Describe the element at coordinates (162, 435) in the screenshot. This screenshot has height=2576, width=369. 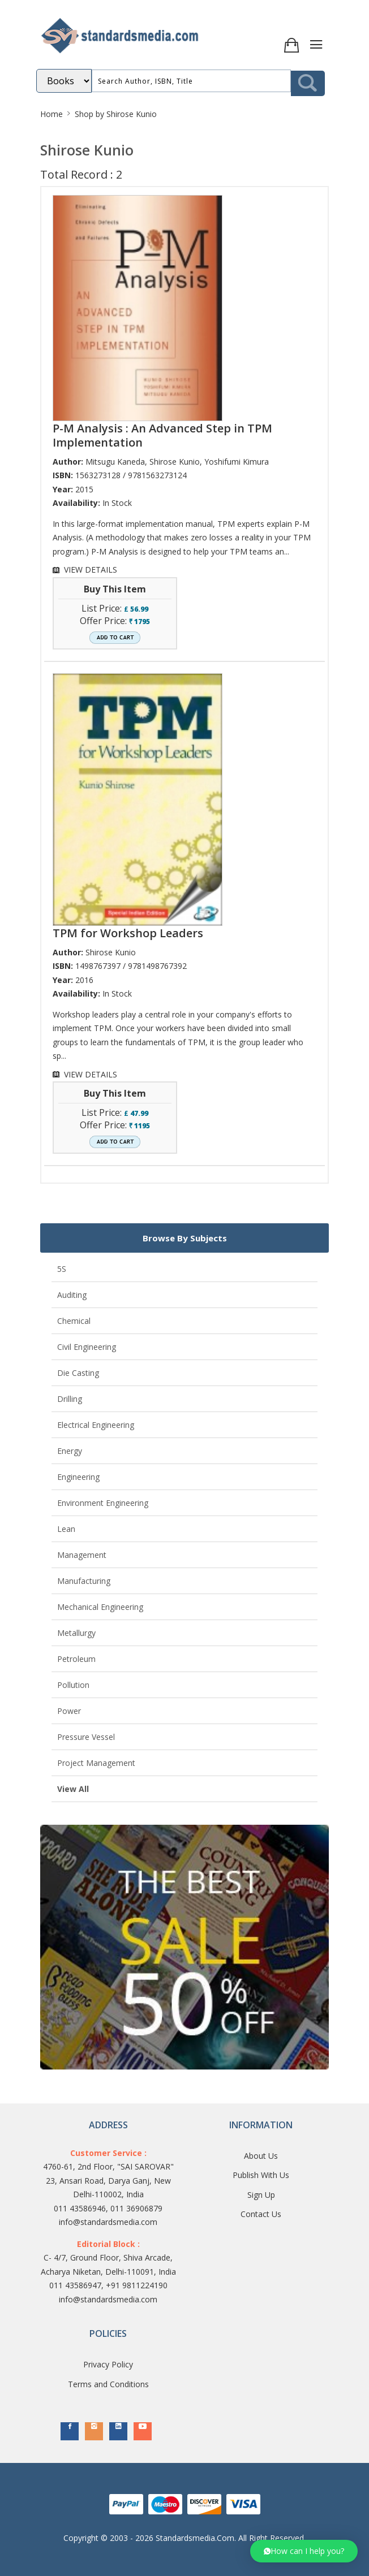
I see `P-M Analysis : An Advanced Step in TPM Implementation` at that location.